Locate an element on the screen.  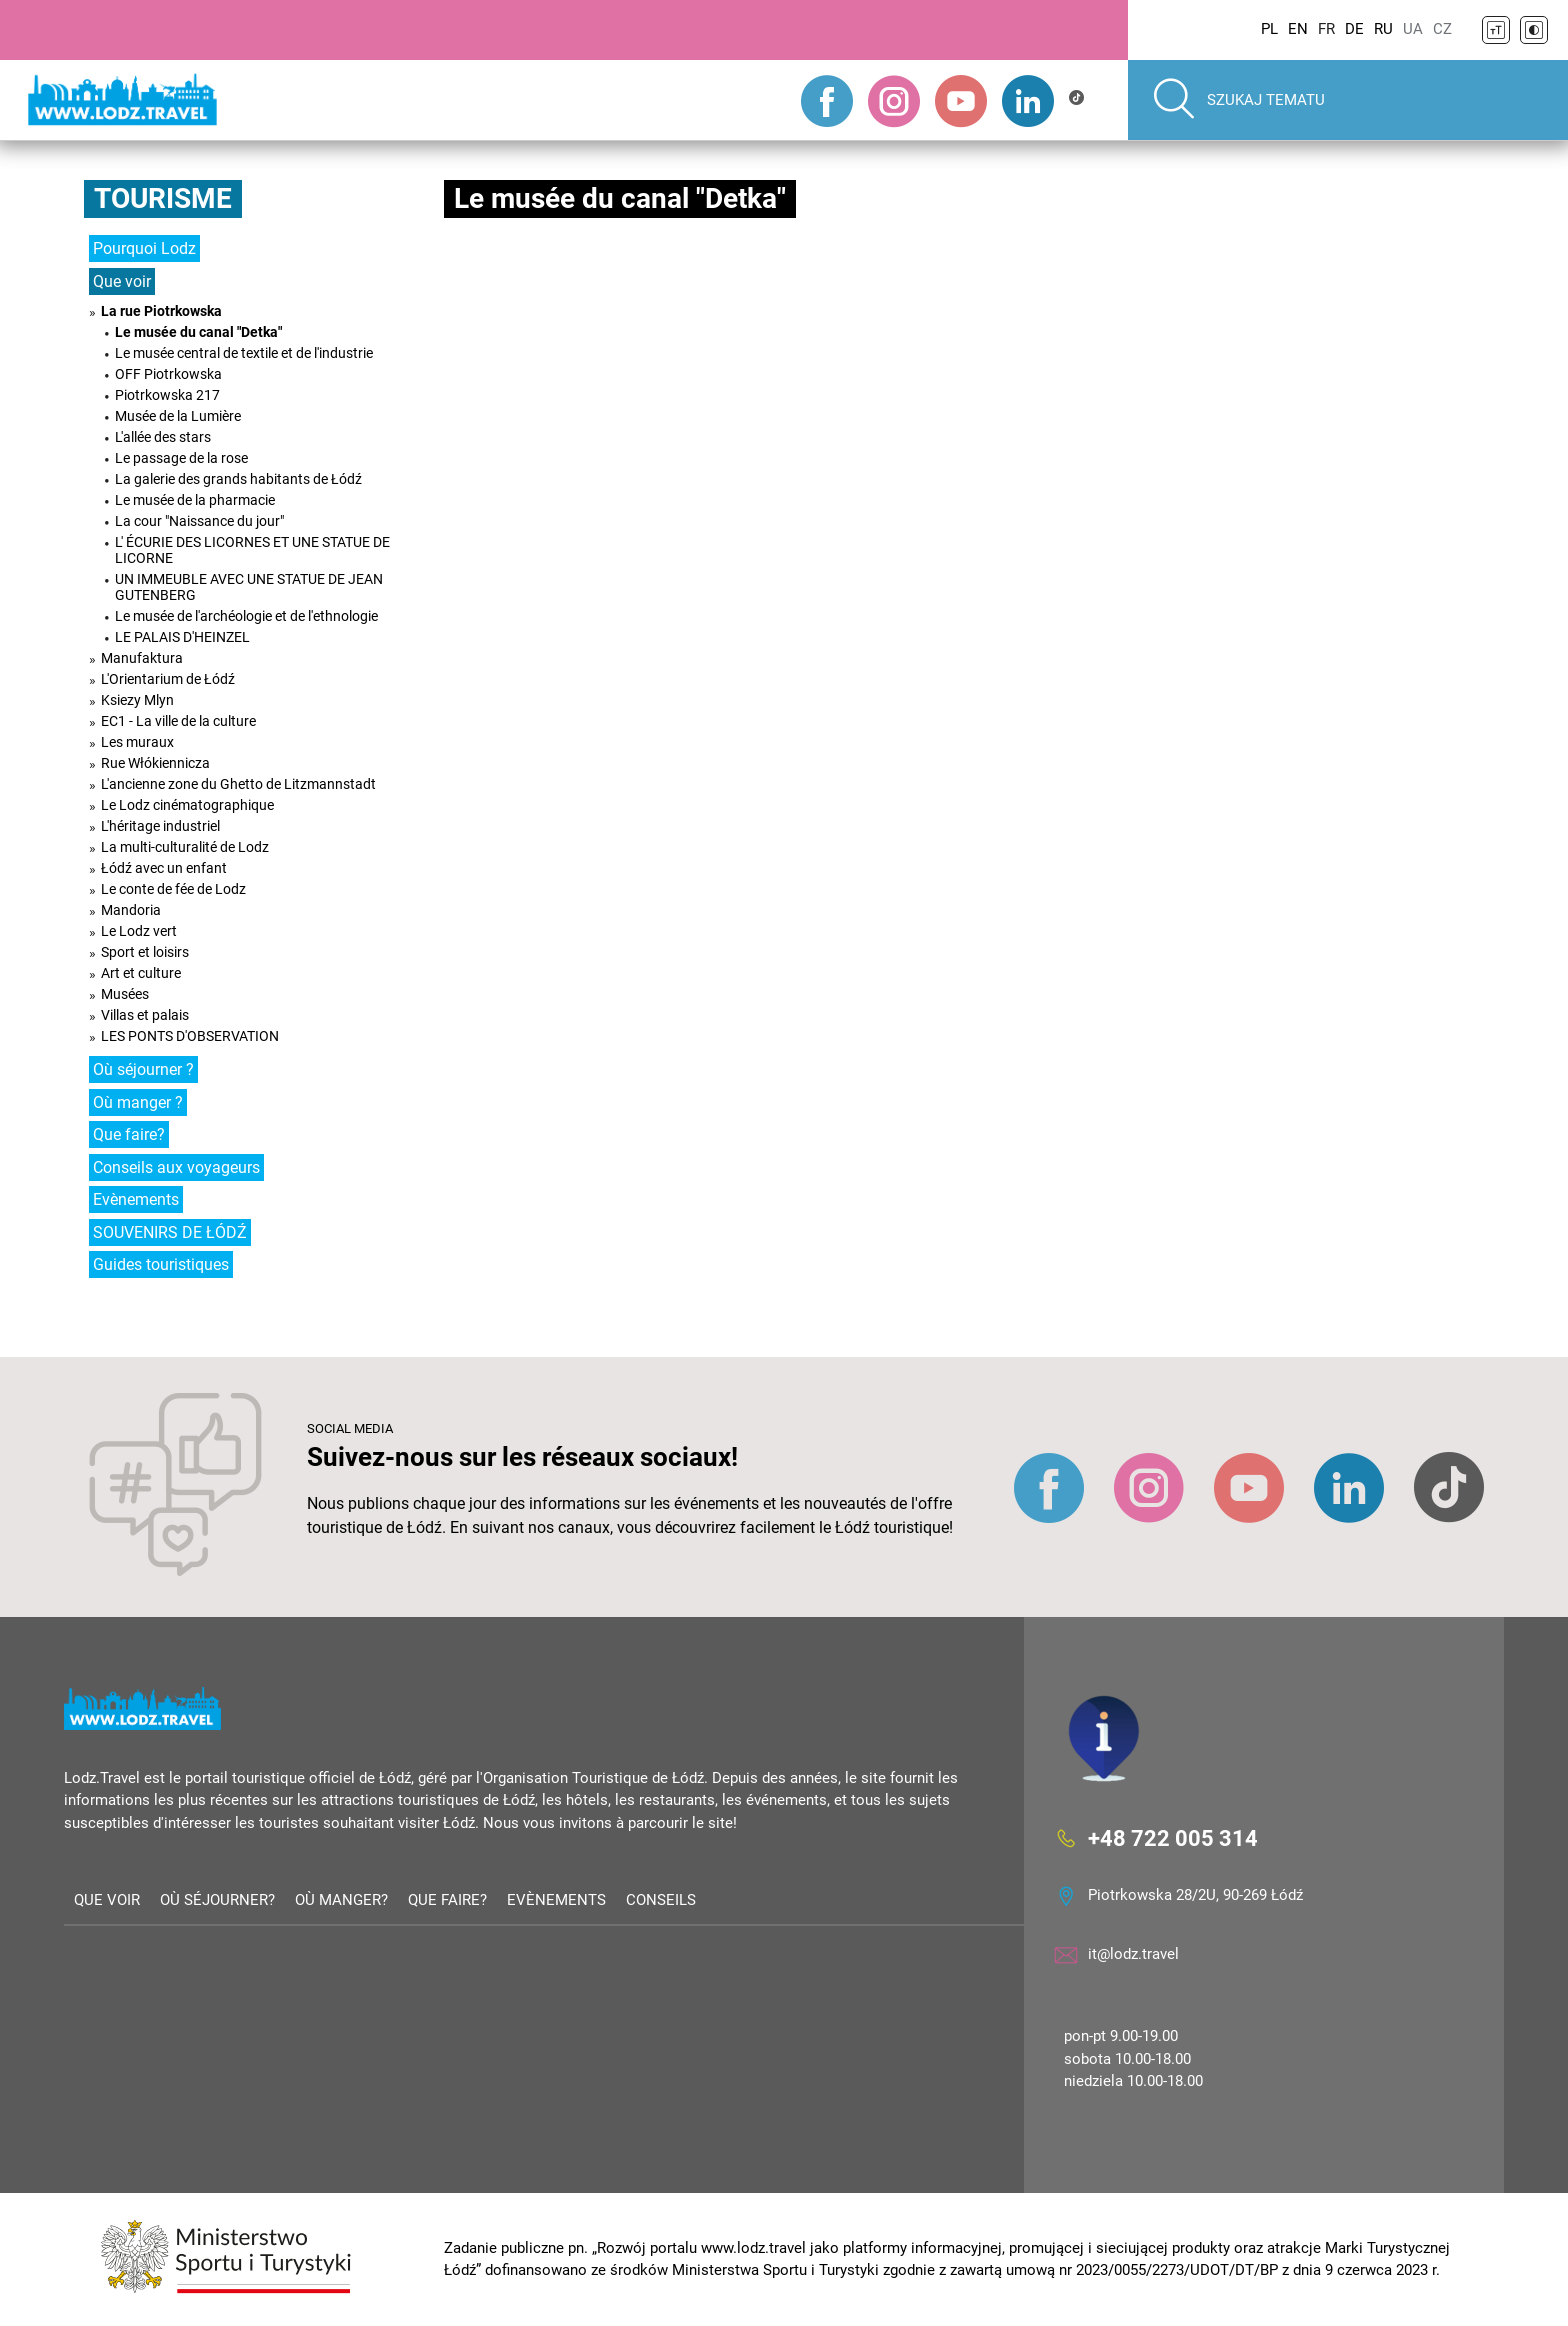
Conseils is located at coordinates (661, 1900).